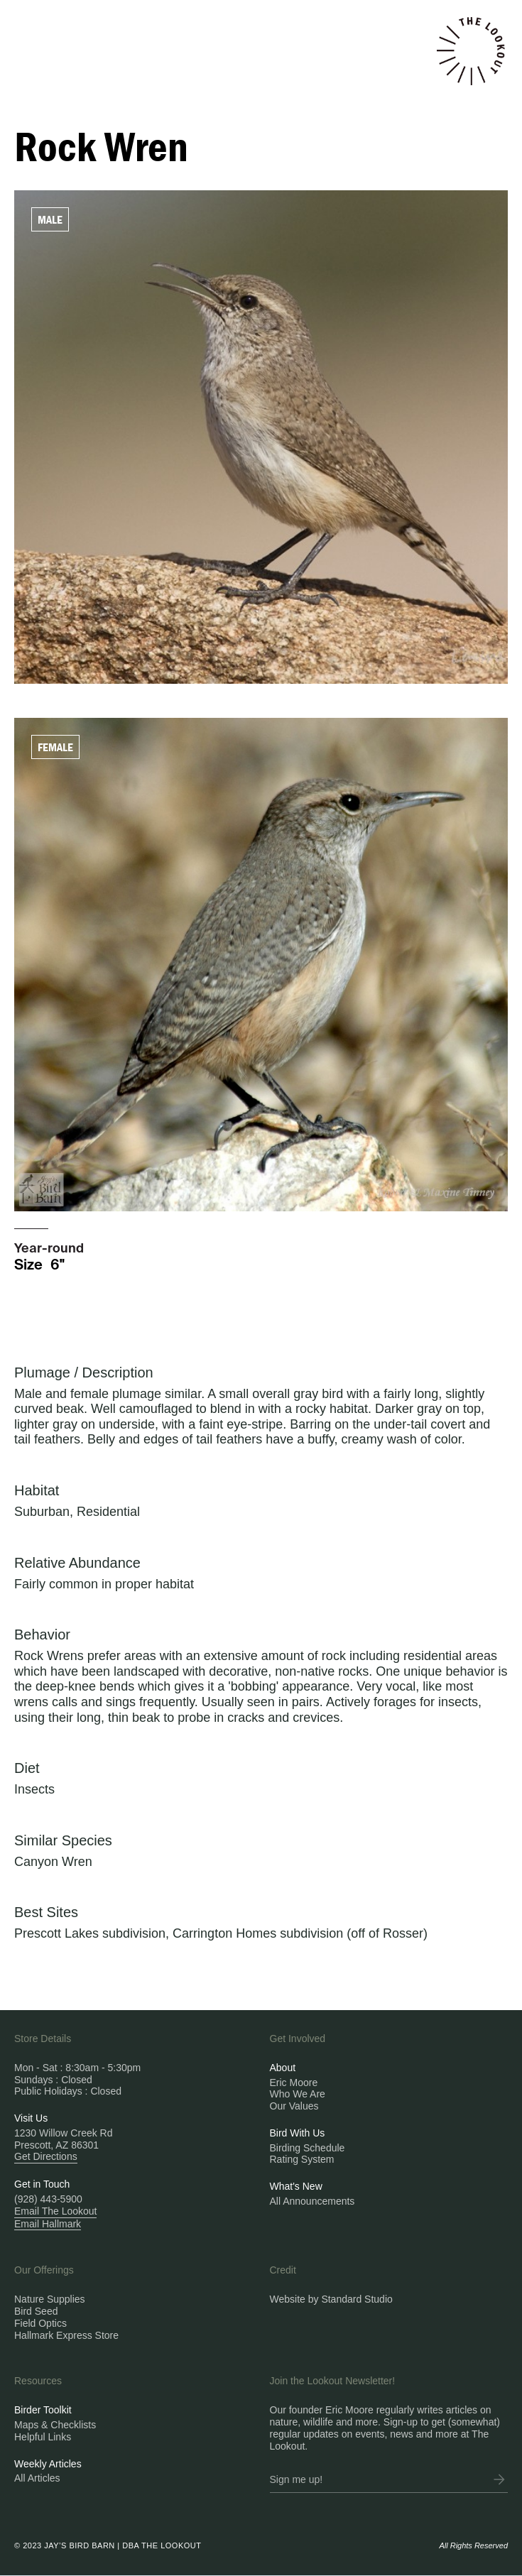 The width and height of the screenshot is (522, 2576). Describe the element at coordinates (471, 51) in the screenshot. I see `[home]` at that location.